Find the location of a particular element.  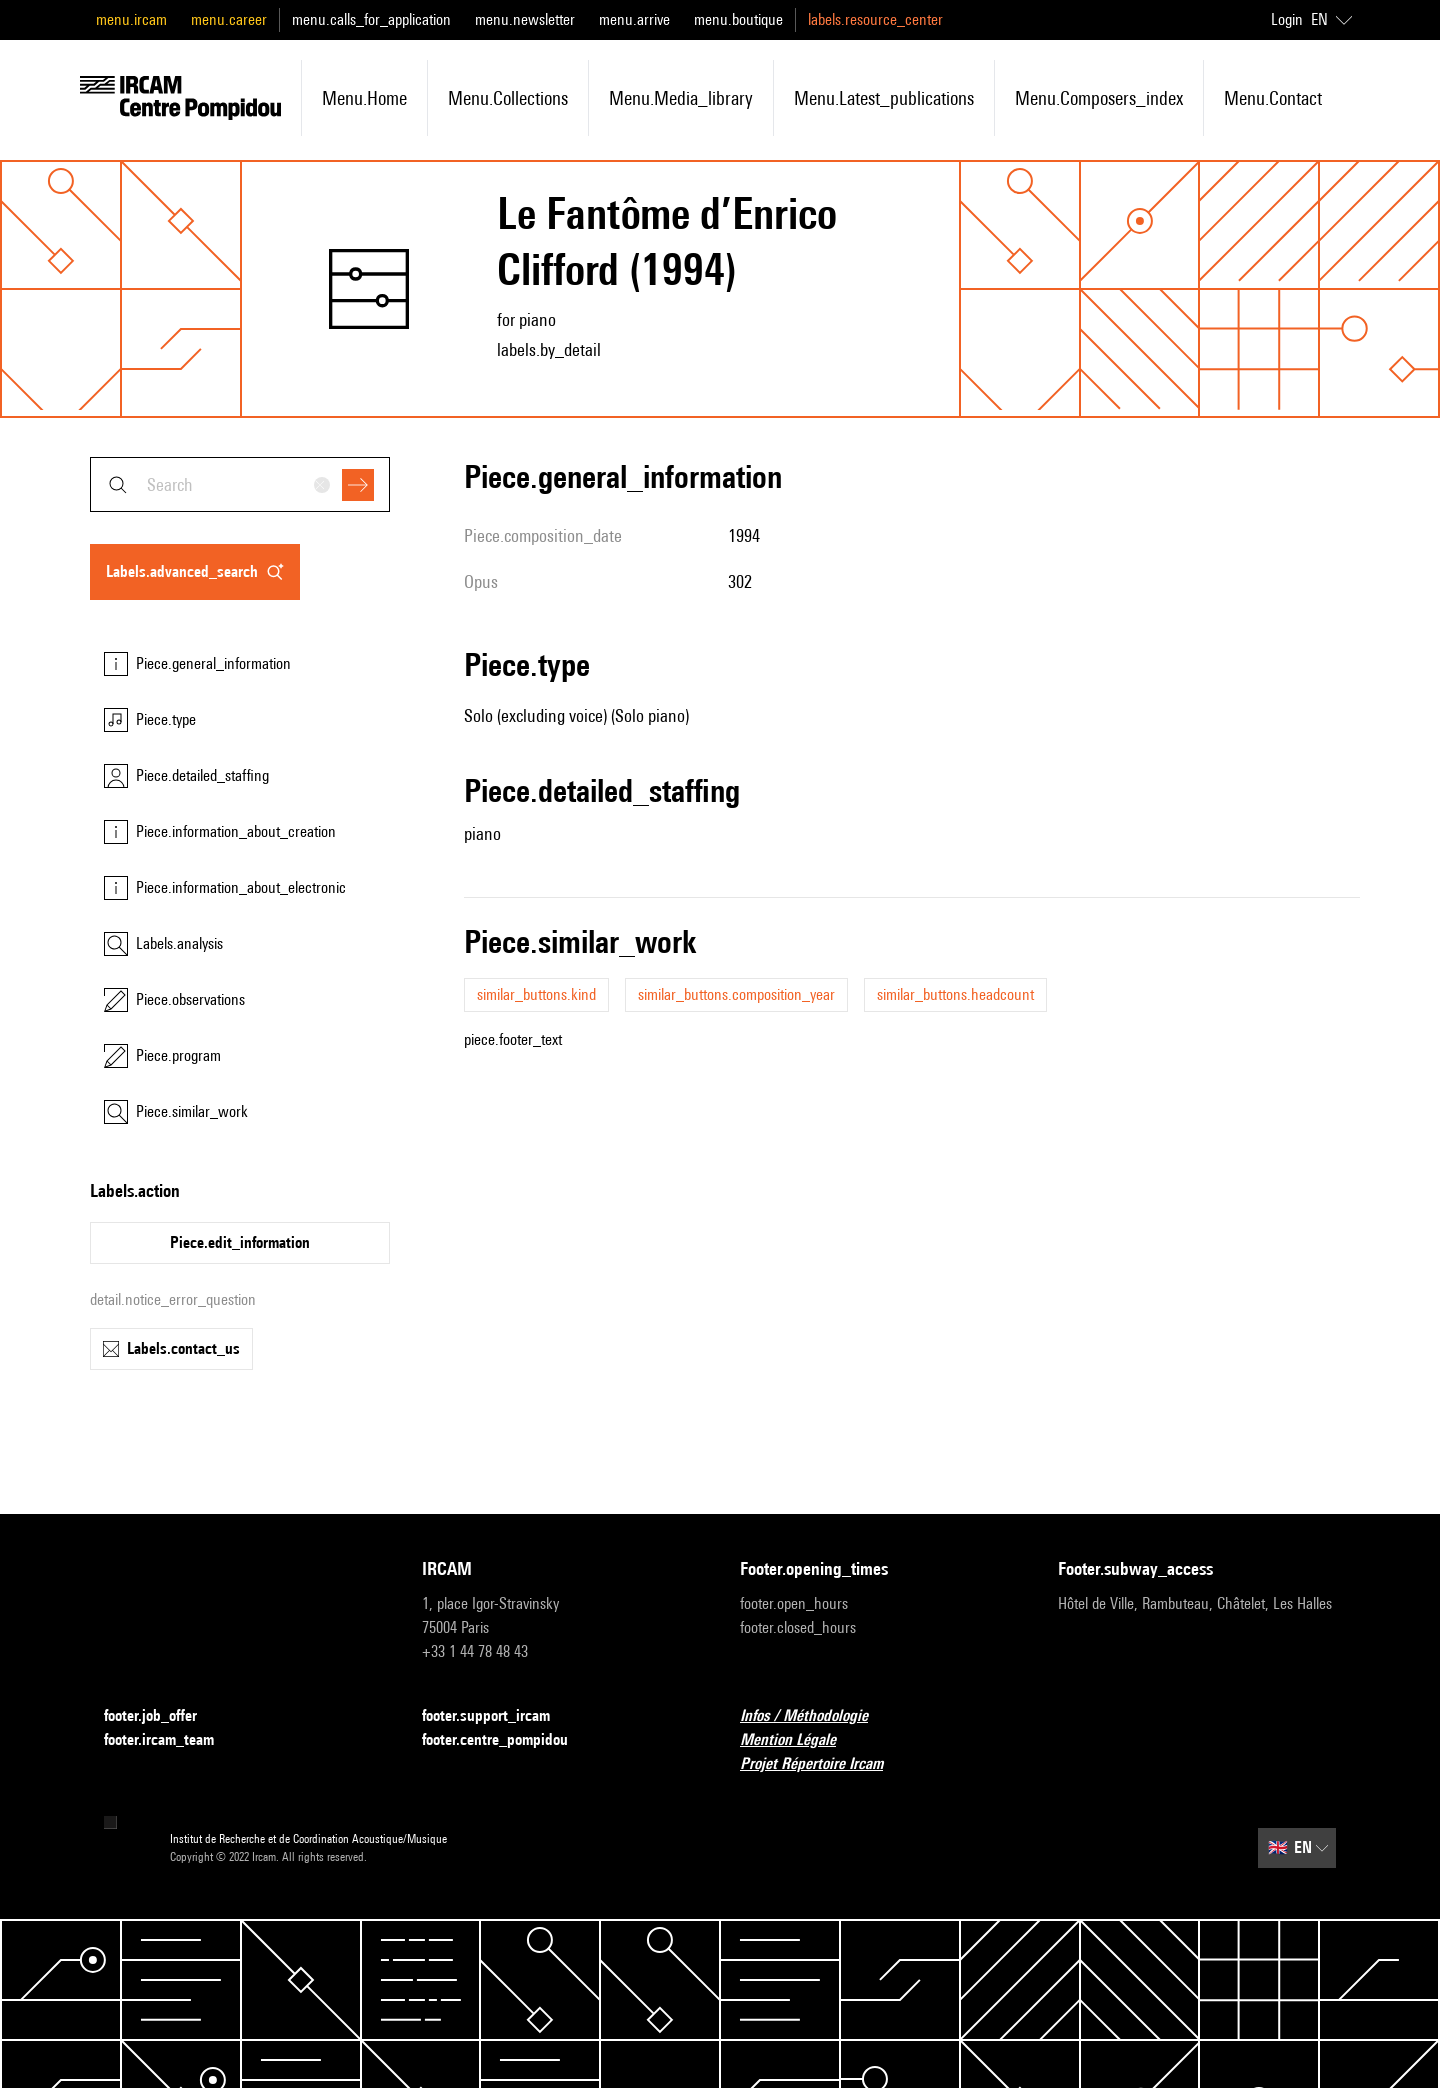

menu.contact is located at coordinates (1273, 98).